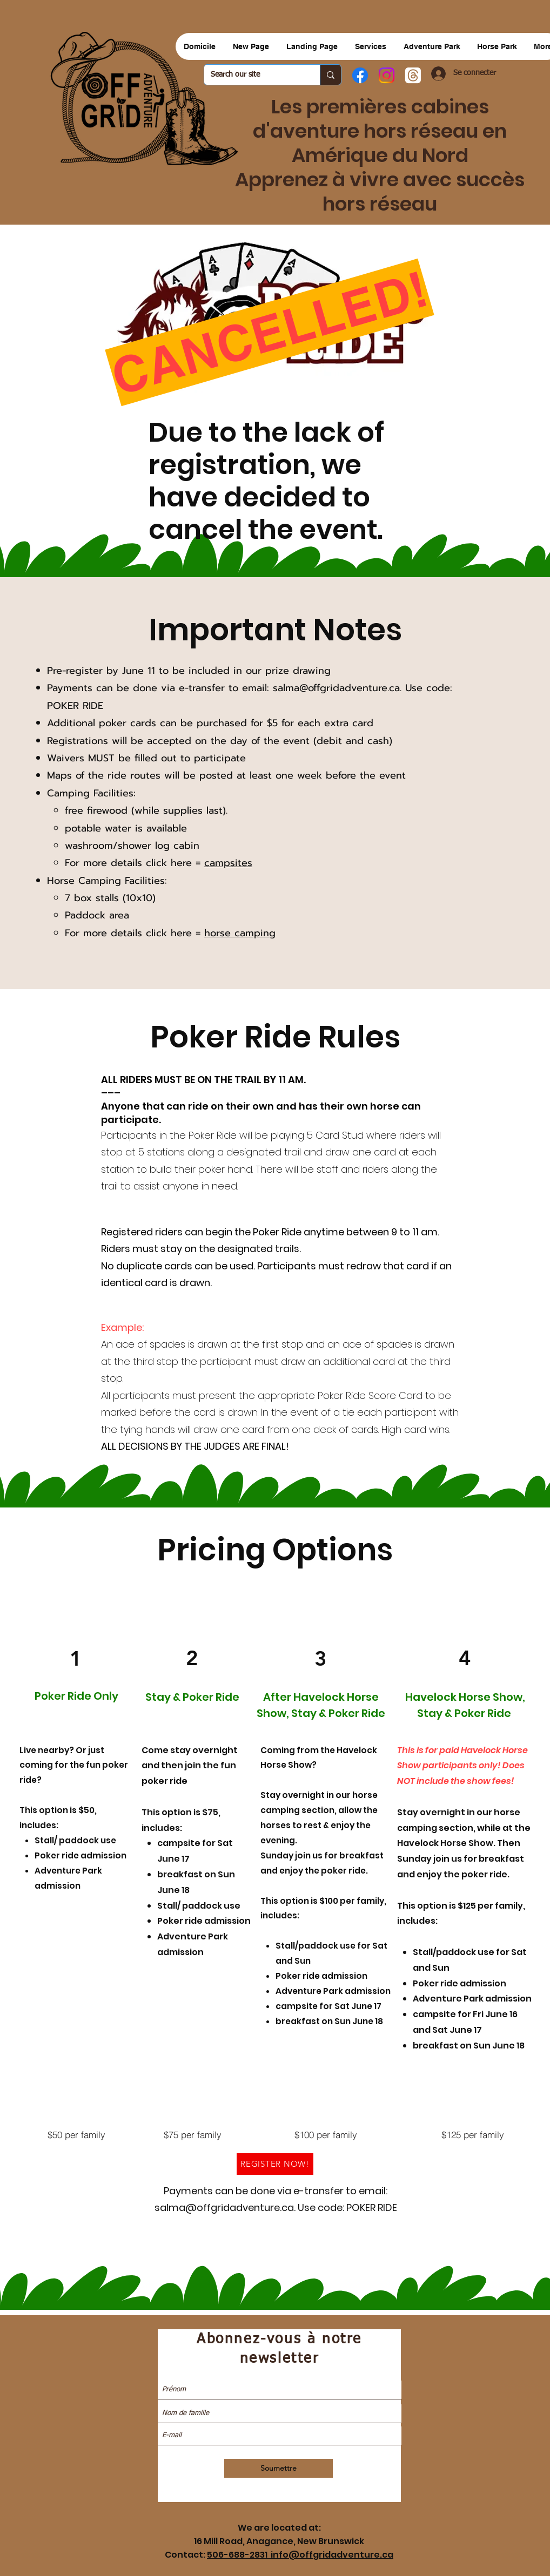 This screenshot has height=2576, width=550. I want to click on [Soumettre], so click(278, 2468).